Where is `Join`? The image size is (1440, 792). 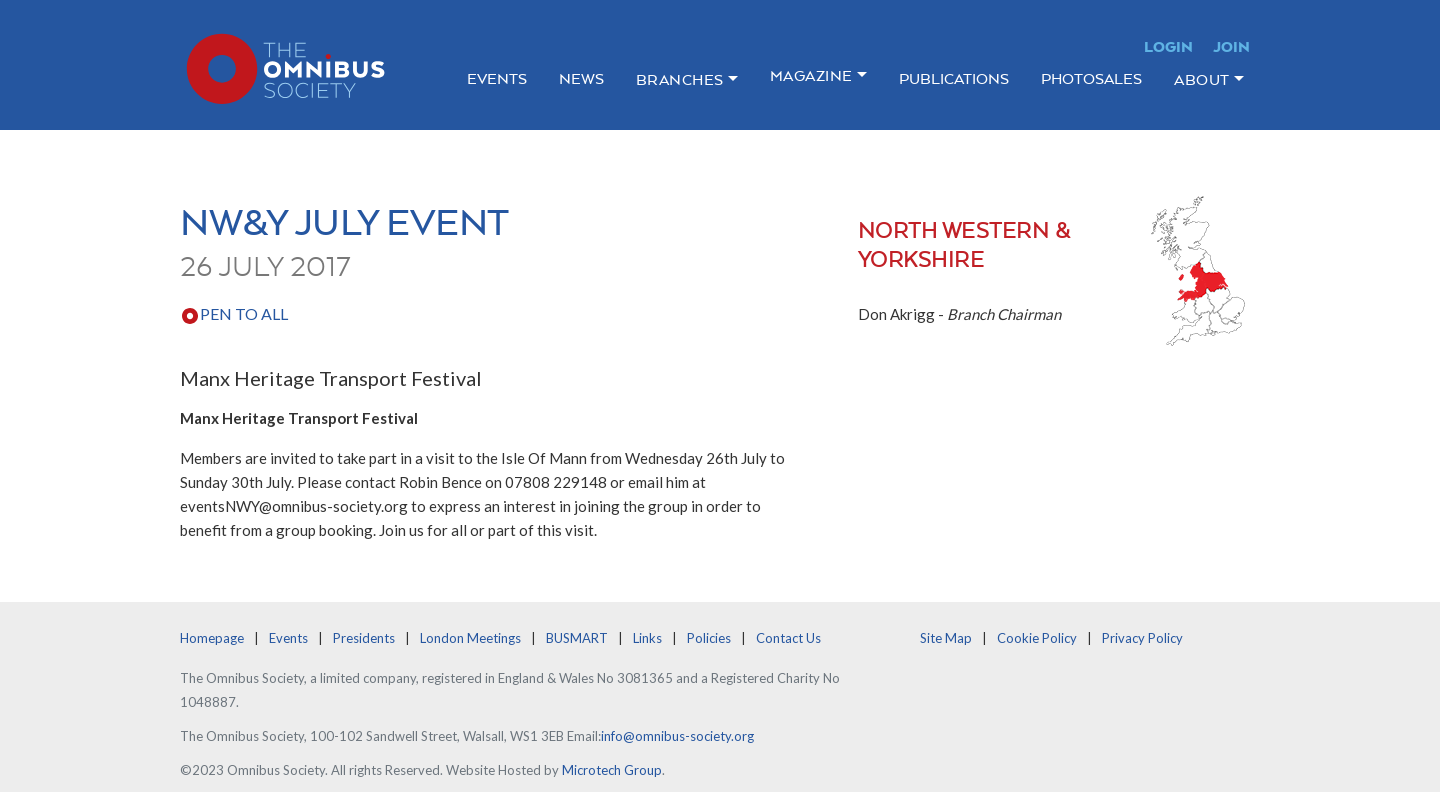 Join is located at coordinates (1231, 46).